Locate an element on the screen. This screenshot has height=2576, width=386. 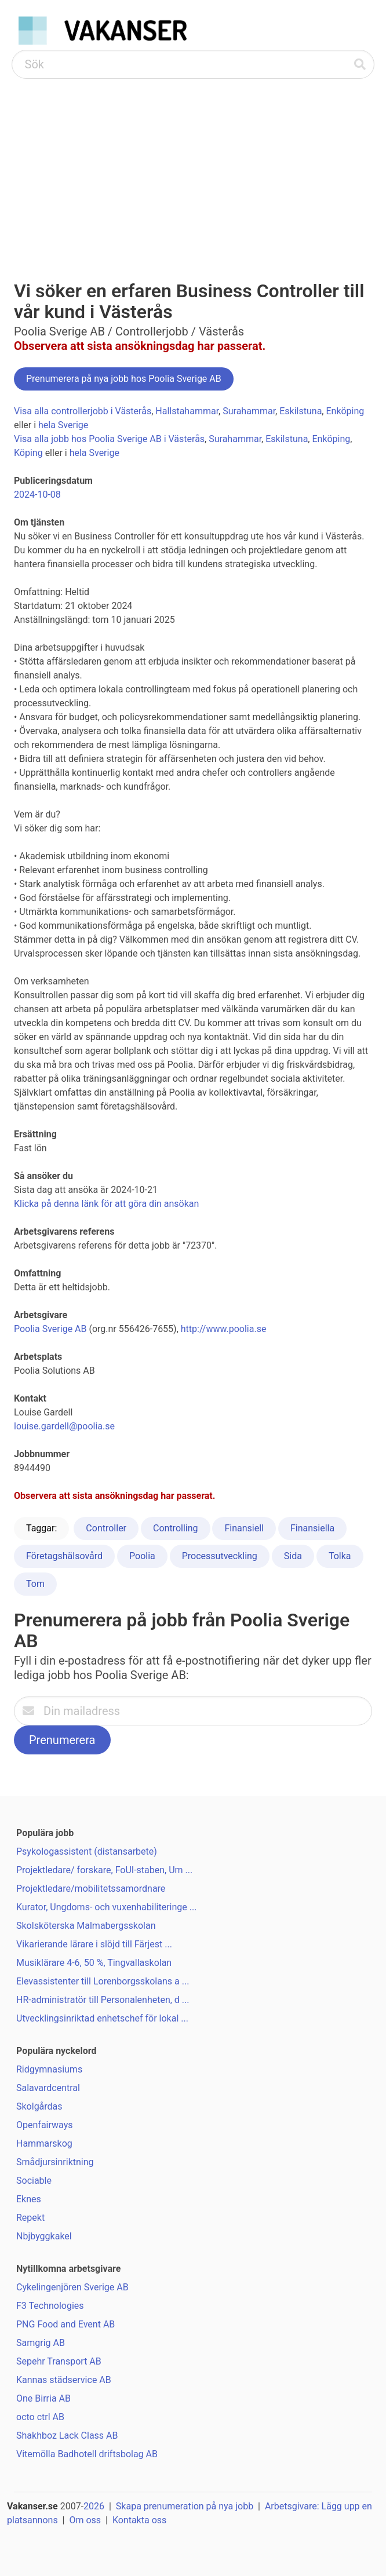
Poolia Sverige AB is located at coordinates (50, 1328).